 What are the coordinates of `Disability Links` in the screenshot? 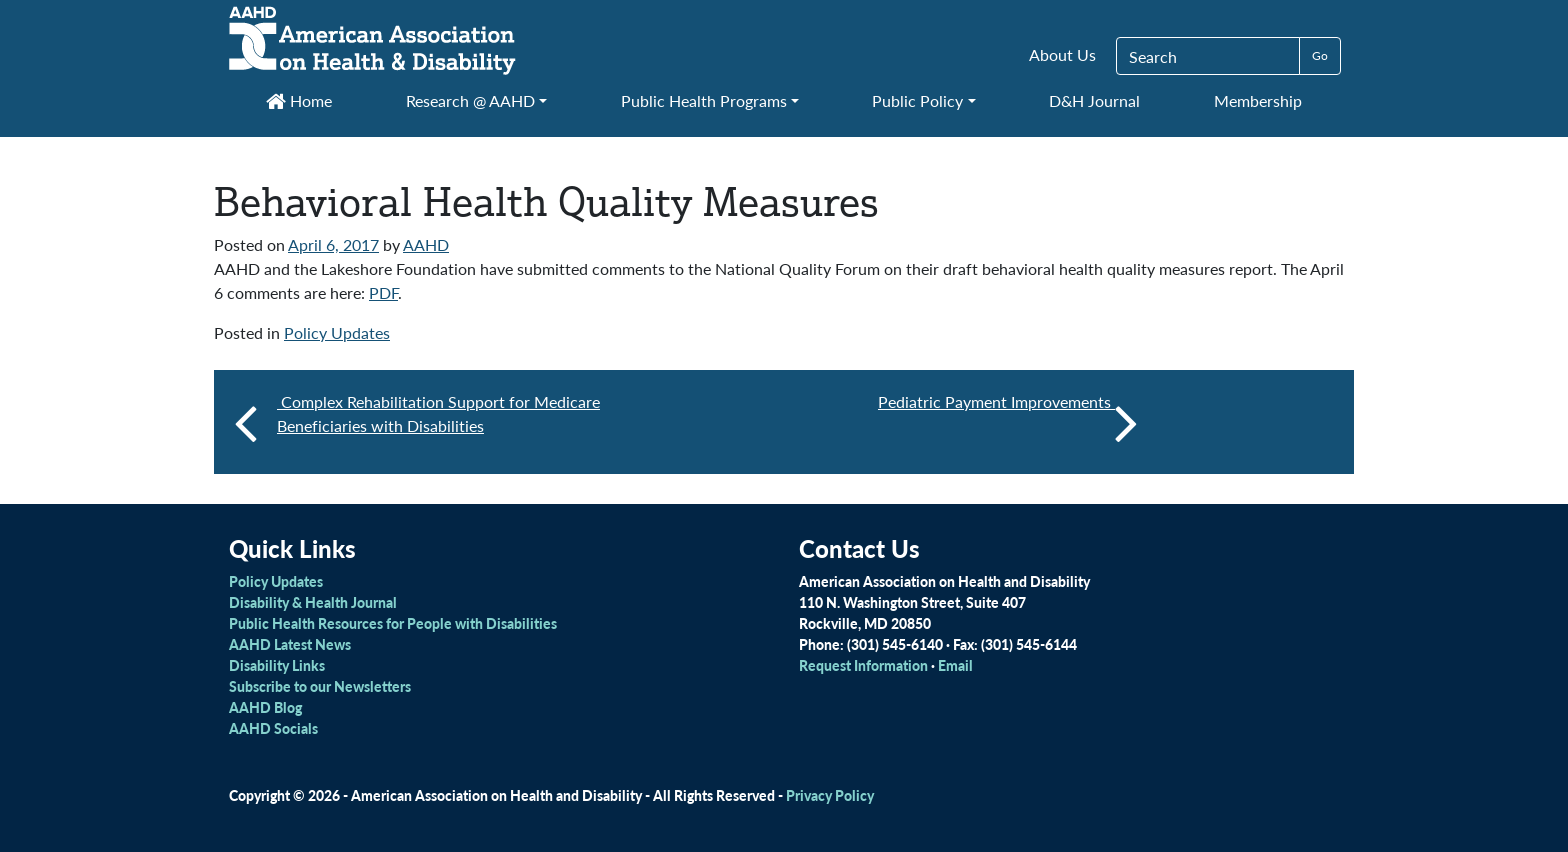 It's located at (277, 665).